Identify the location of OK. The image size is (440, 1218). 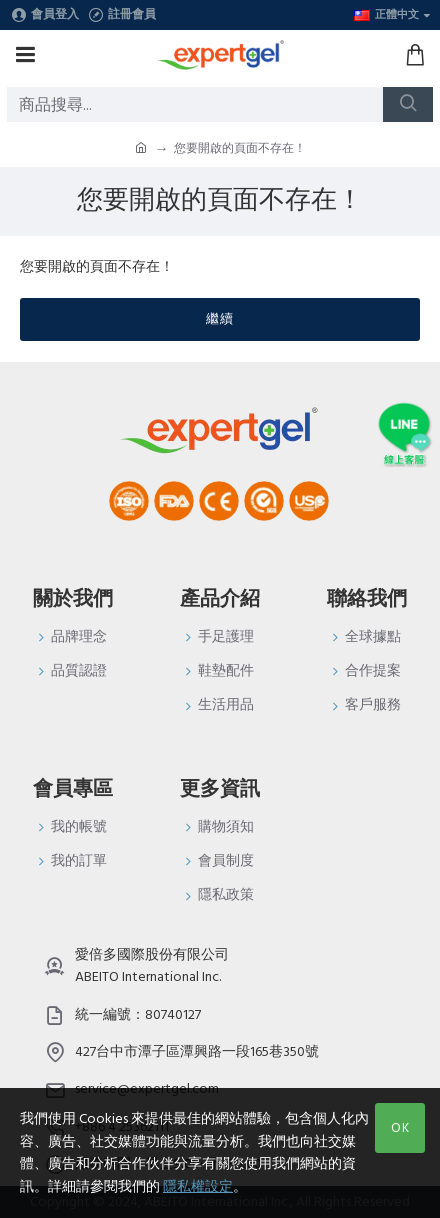
(400, 1128).